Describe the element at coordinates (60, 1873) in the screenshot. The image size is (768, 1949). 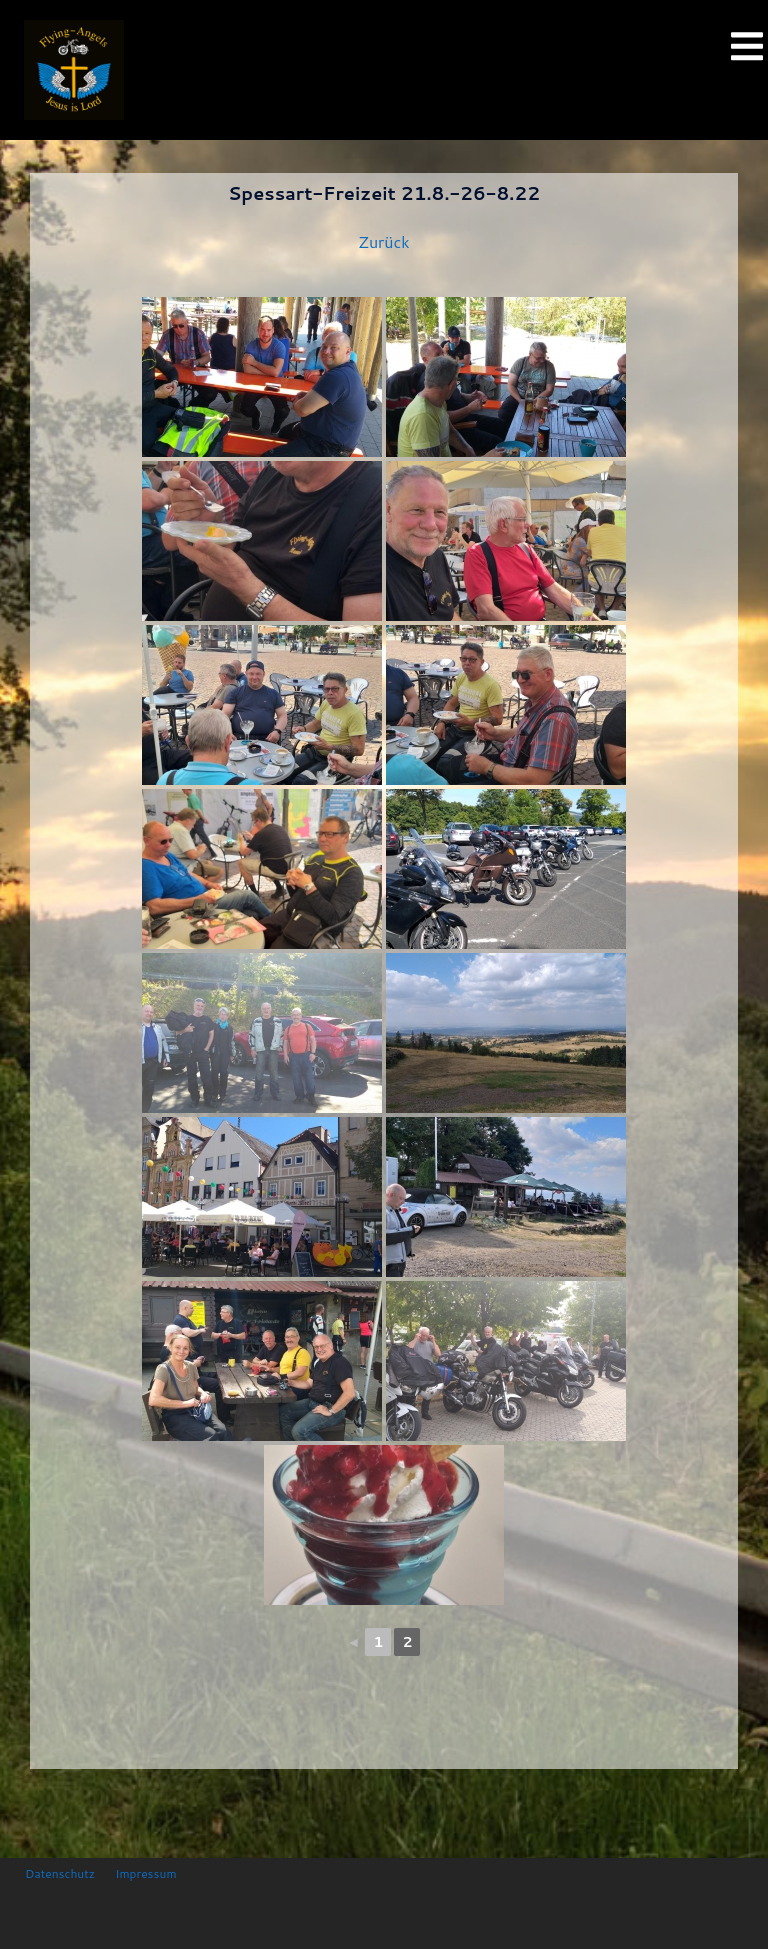
I see `Datenschutz` at that location.